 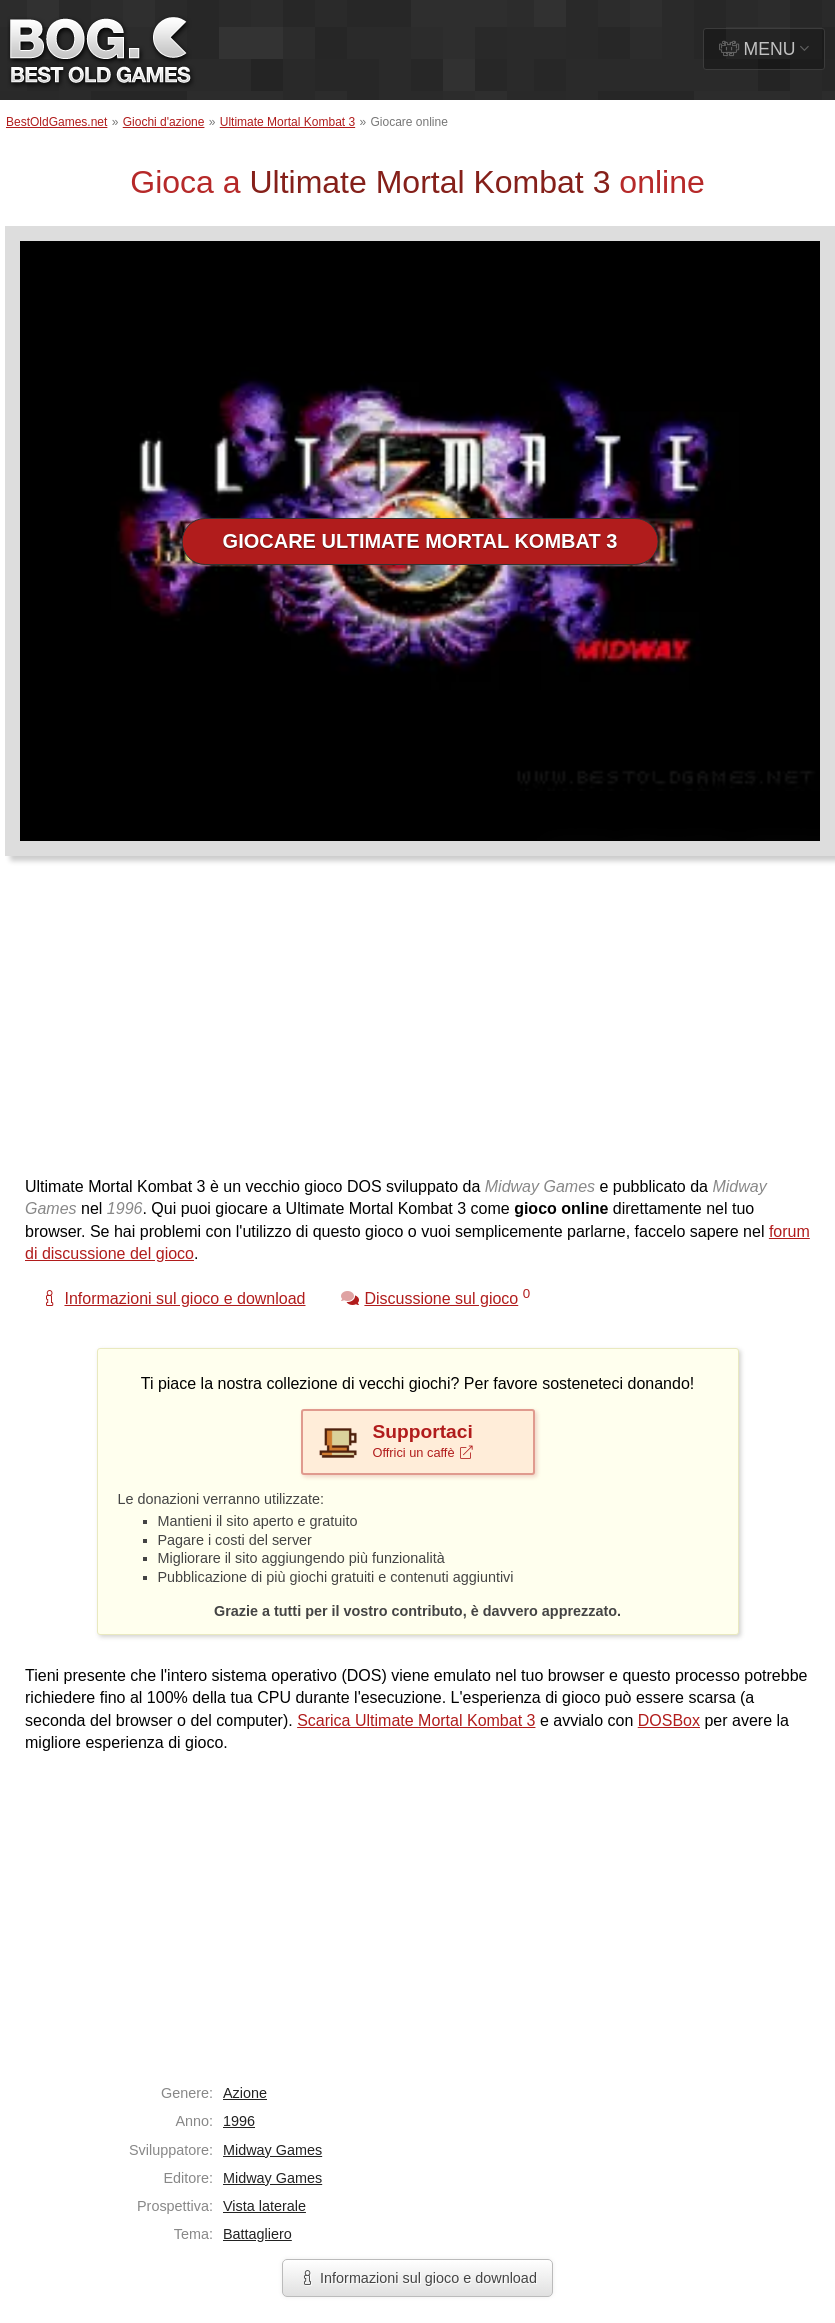 What do you see at coordinates (164, 122) in the screenshot?
I see `Giochi d'azione` at bounding box center [164, 122].